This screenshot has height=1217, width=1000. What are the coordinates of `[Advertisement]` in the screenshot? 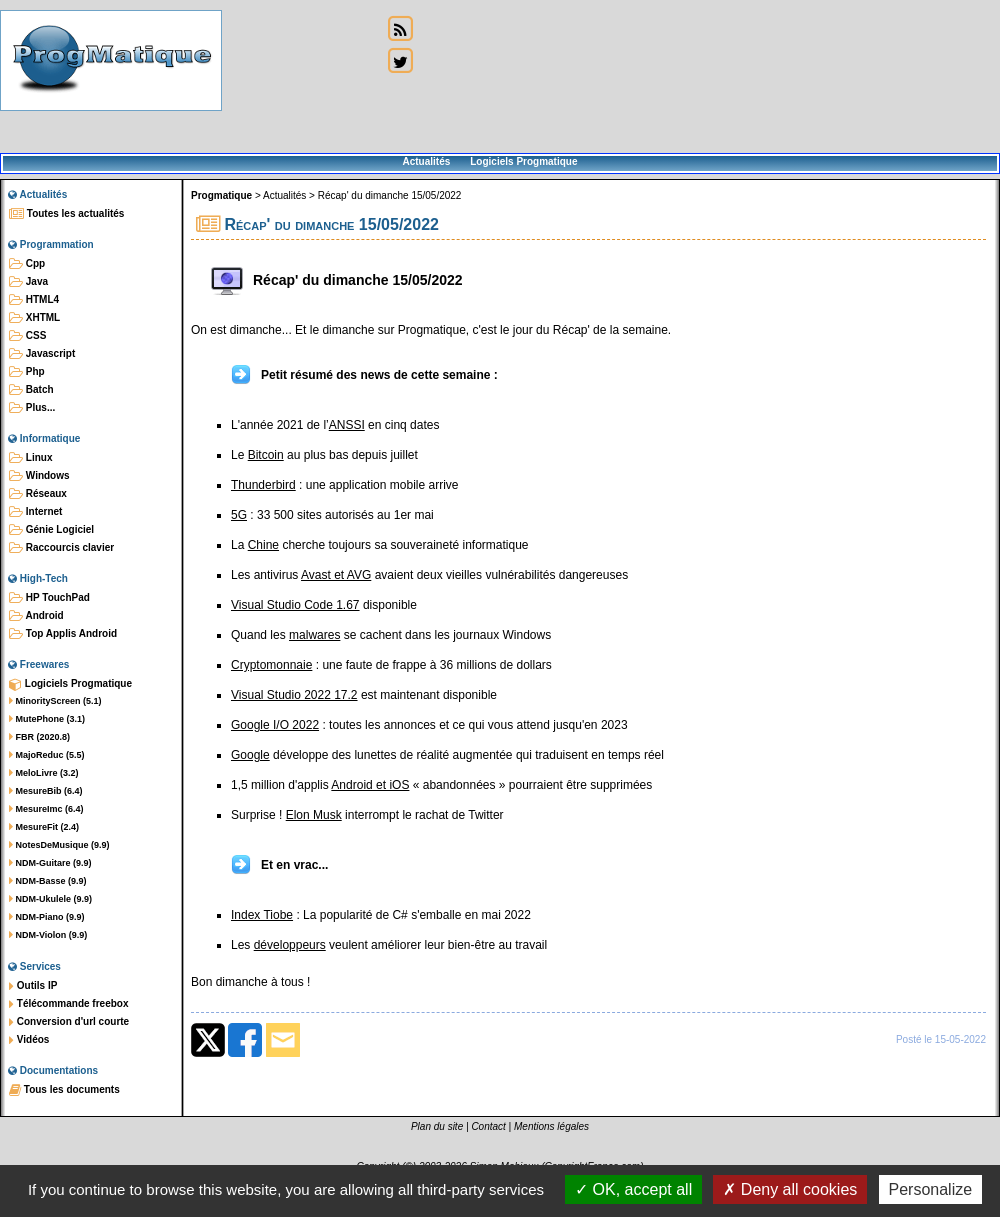 It's located at (302, 77).